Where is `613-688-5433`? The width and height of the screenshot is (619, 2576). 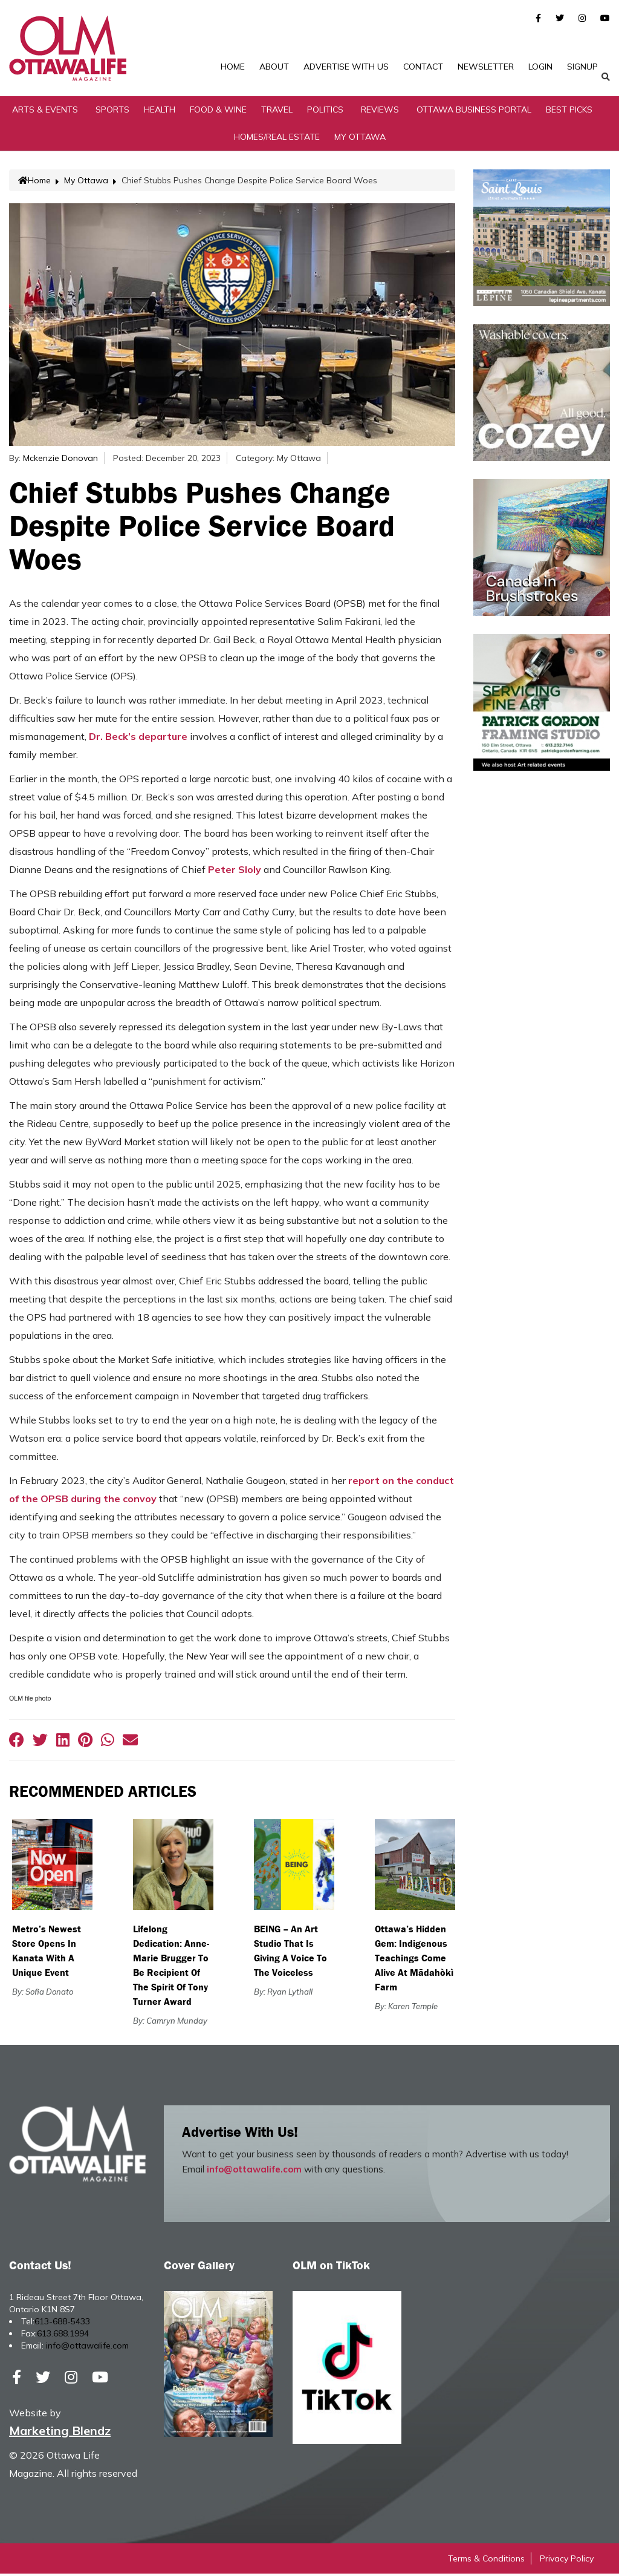 613-688-5433 is located at coordinates (62, 2323).